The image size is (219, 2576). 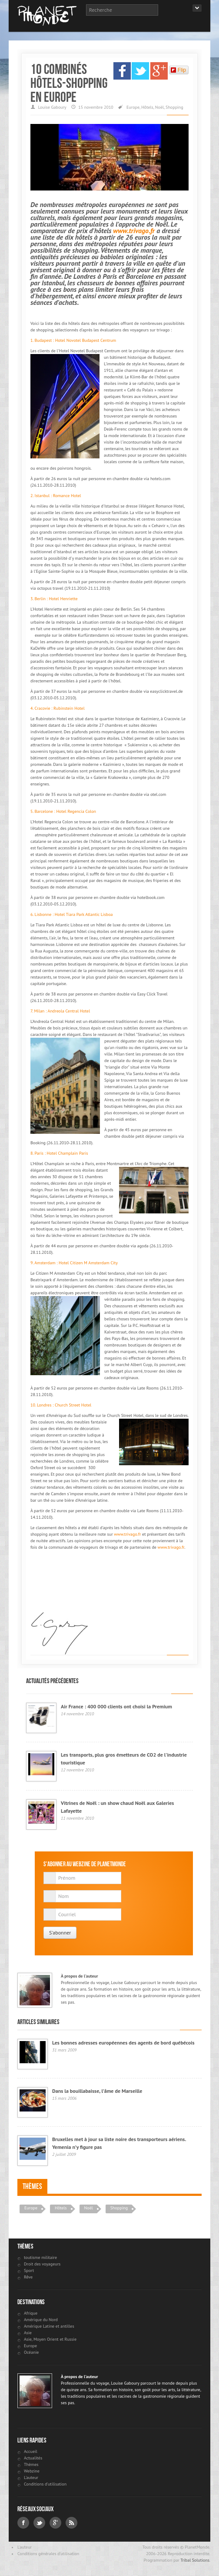 I want to click on 1. Budapest : Hotel Novotel Budapest Centrum, so click(x=73, y=340).